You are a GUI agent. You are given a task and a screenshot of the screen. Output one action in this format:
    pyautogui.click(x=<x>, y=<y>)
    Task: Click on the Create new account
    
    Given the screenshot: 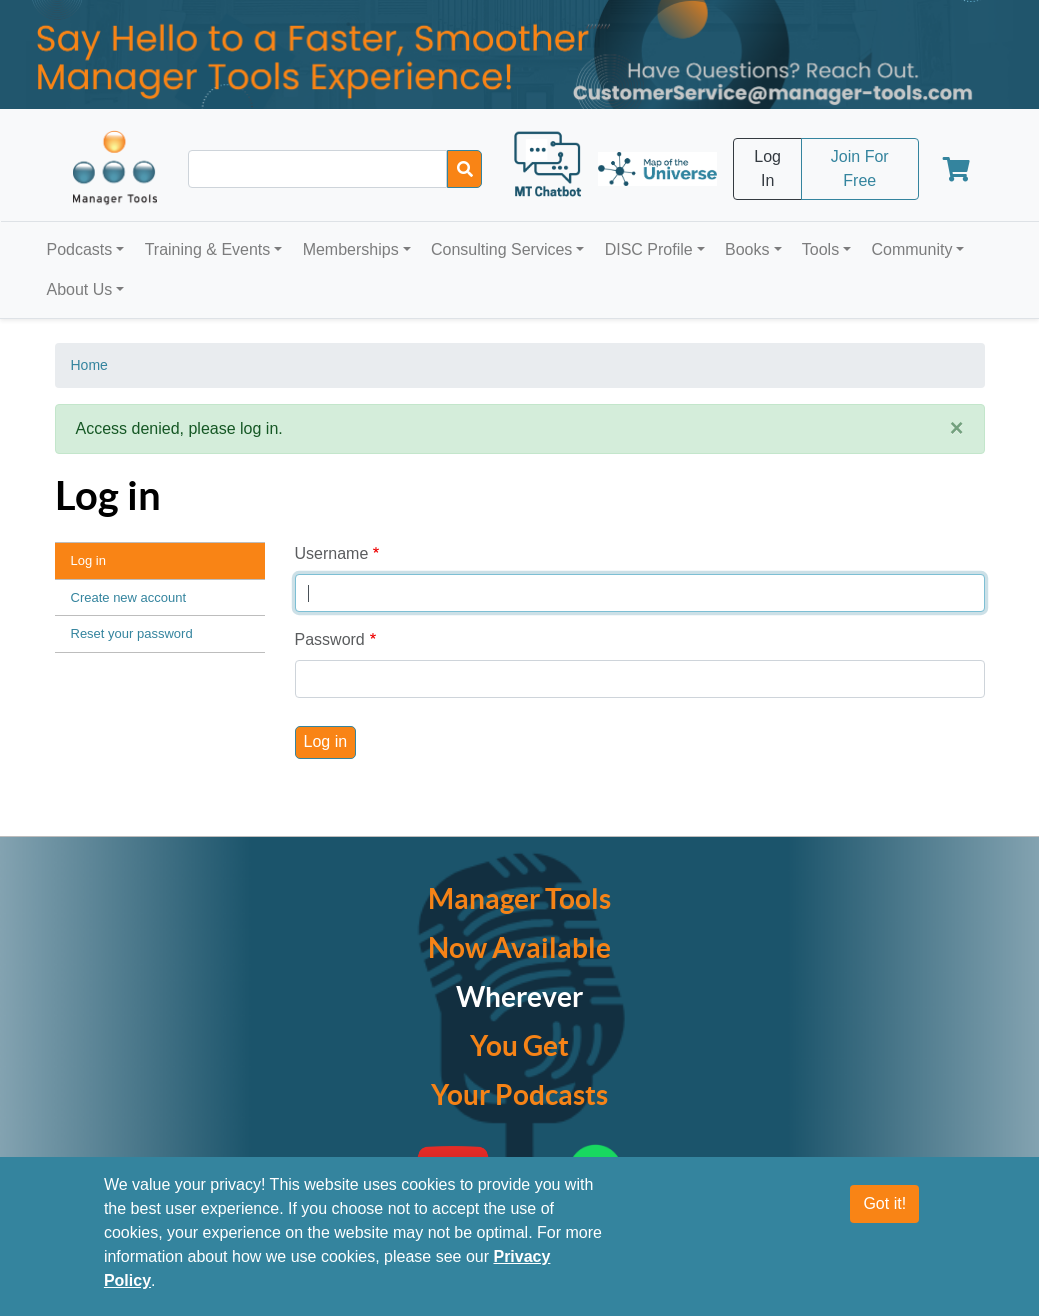 What is the action you would take?
    pyautogui.click(x=129, y=597)
    